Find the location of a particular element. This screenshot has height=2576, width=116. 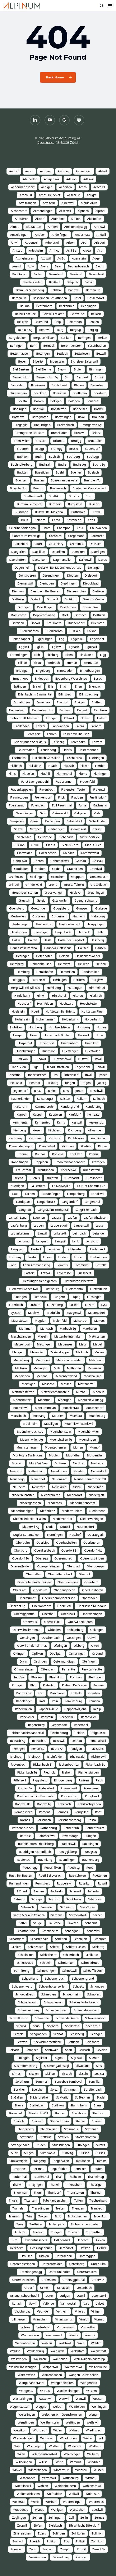

Feldbrunnen St Niklaus [listitem] is located at coordinates (30, 742).